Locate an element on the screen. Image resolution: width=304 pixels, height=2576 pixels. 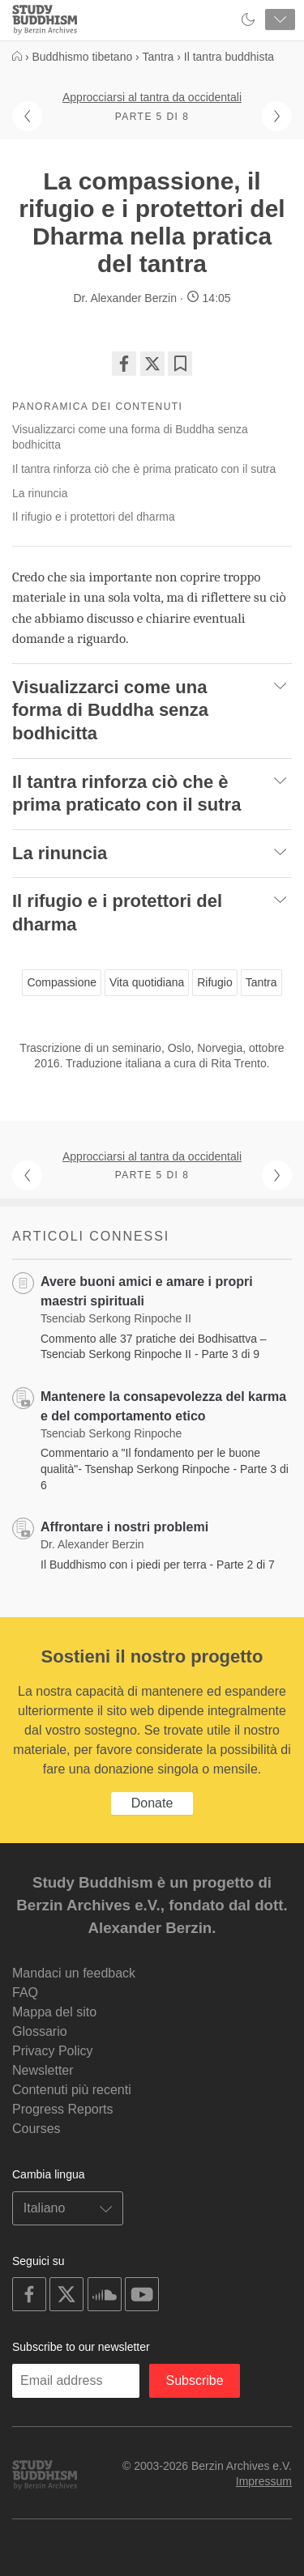
Mappa del sito is located at coordinates (54, 2012).